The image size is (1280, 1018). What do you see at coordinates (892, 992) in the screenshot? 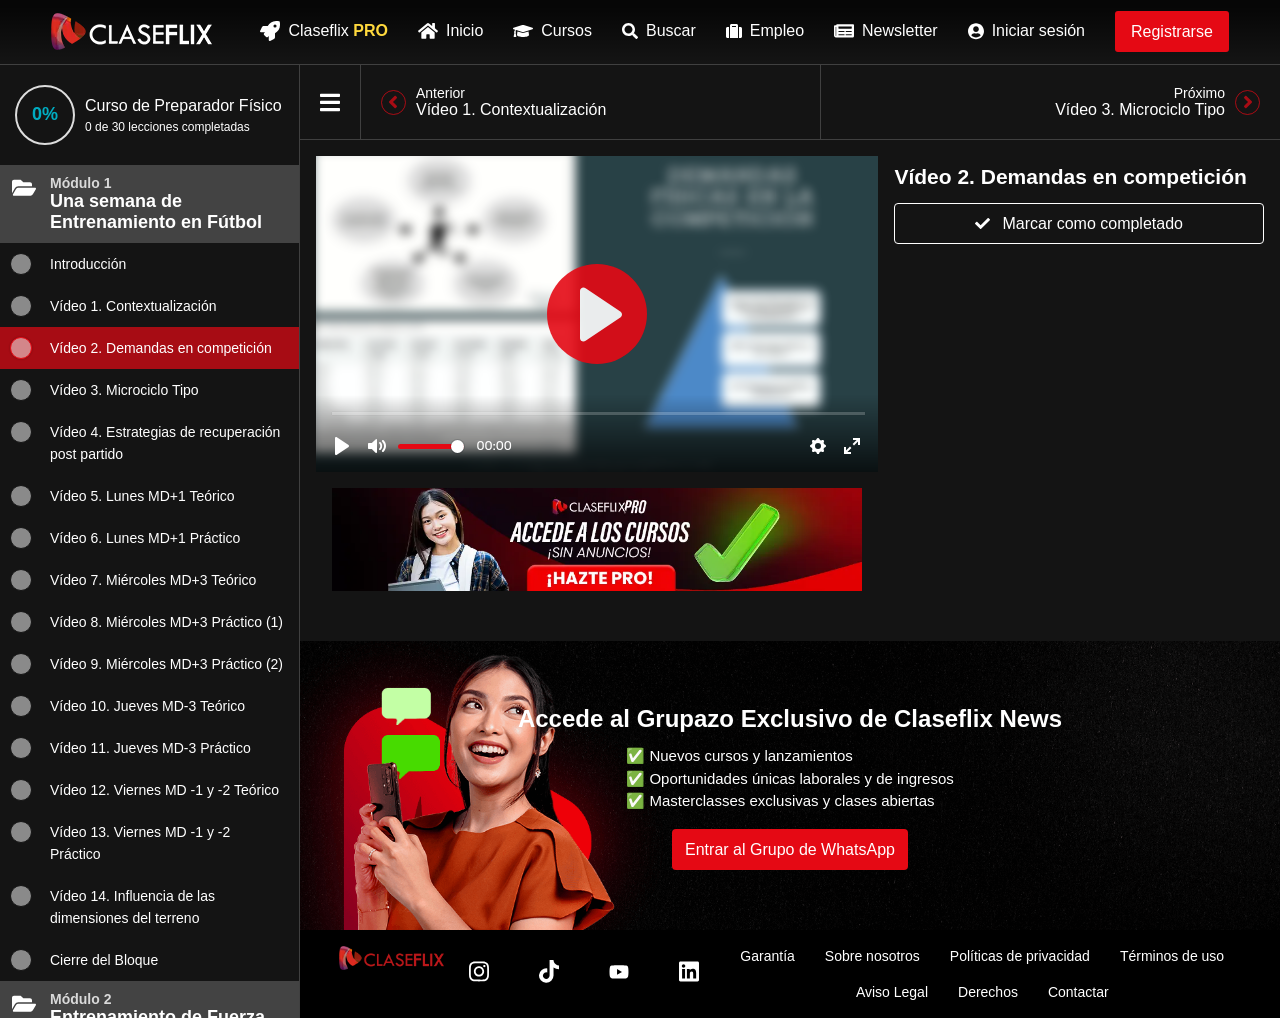
I see `Aviso Legal` at bounding box center [892, 992].